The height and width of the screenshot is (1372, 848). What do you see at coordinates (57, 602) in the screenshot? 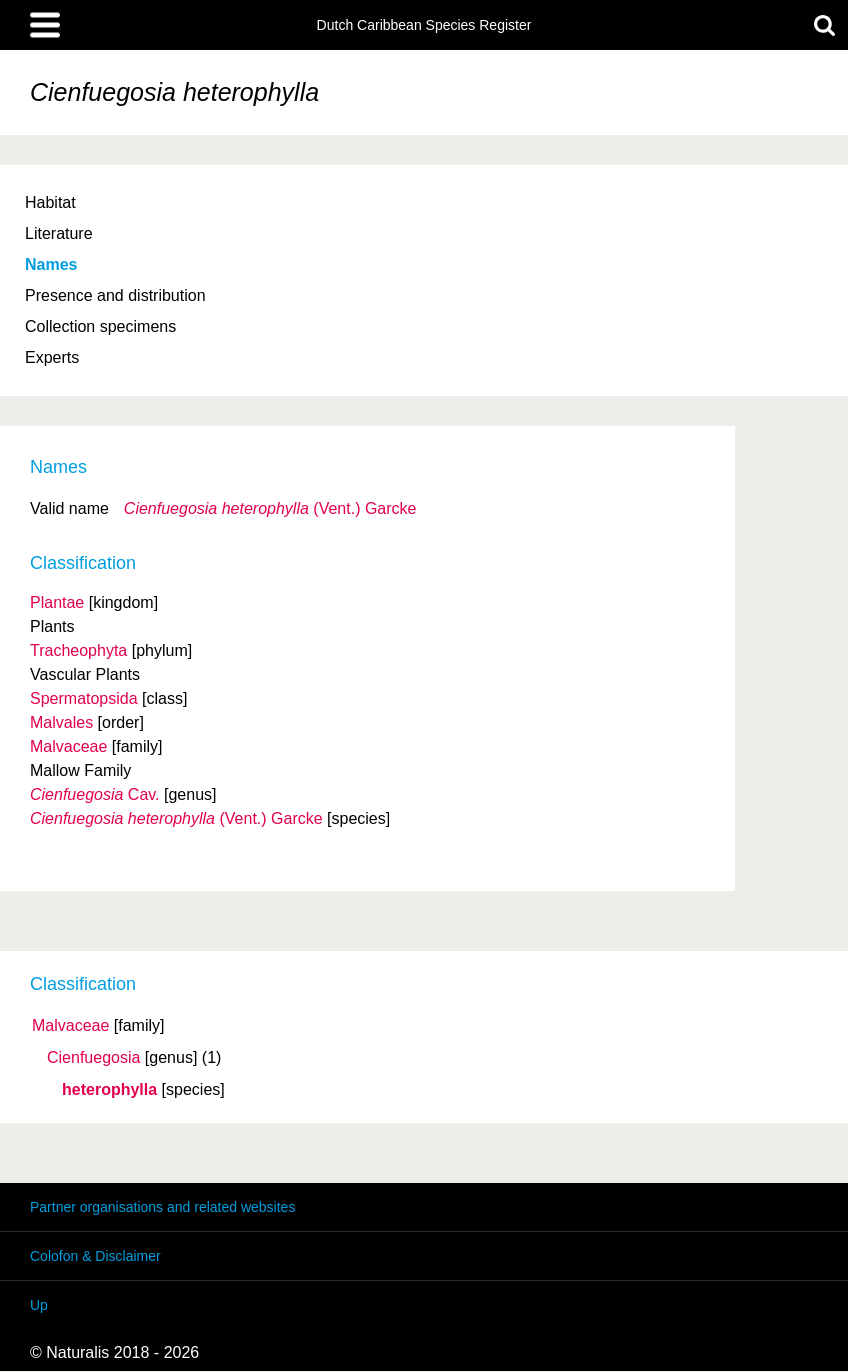
I see `Plantae` at bounding box center [57, 602].